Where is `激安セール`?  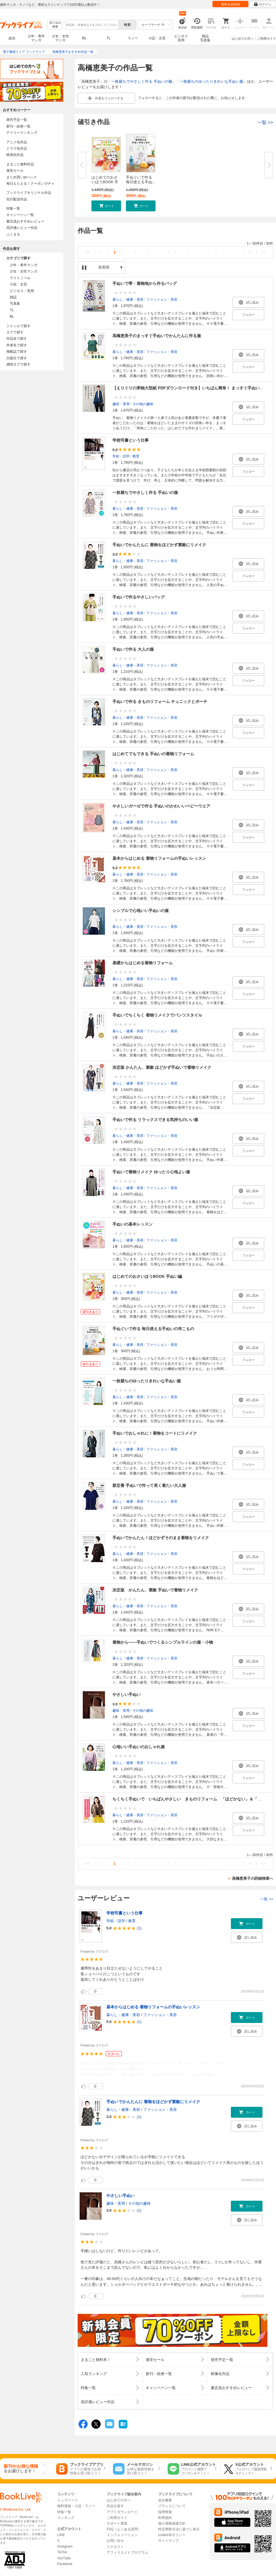 激安セール is located at coordinates (15, 171).